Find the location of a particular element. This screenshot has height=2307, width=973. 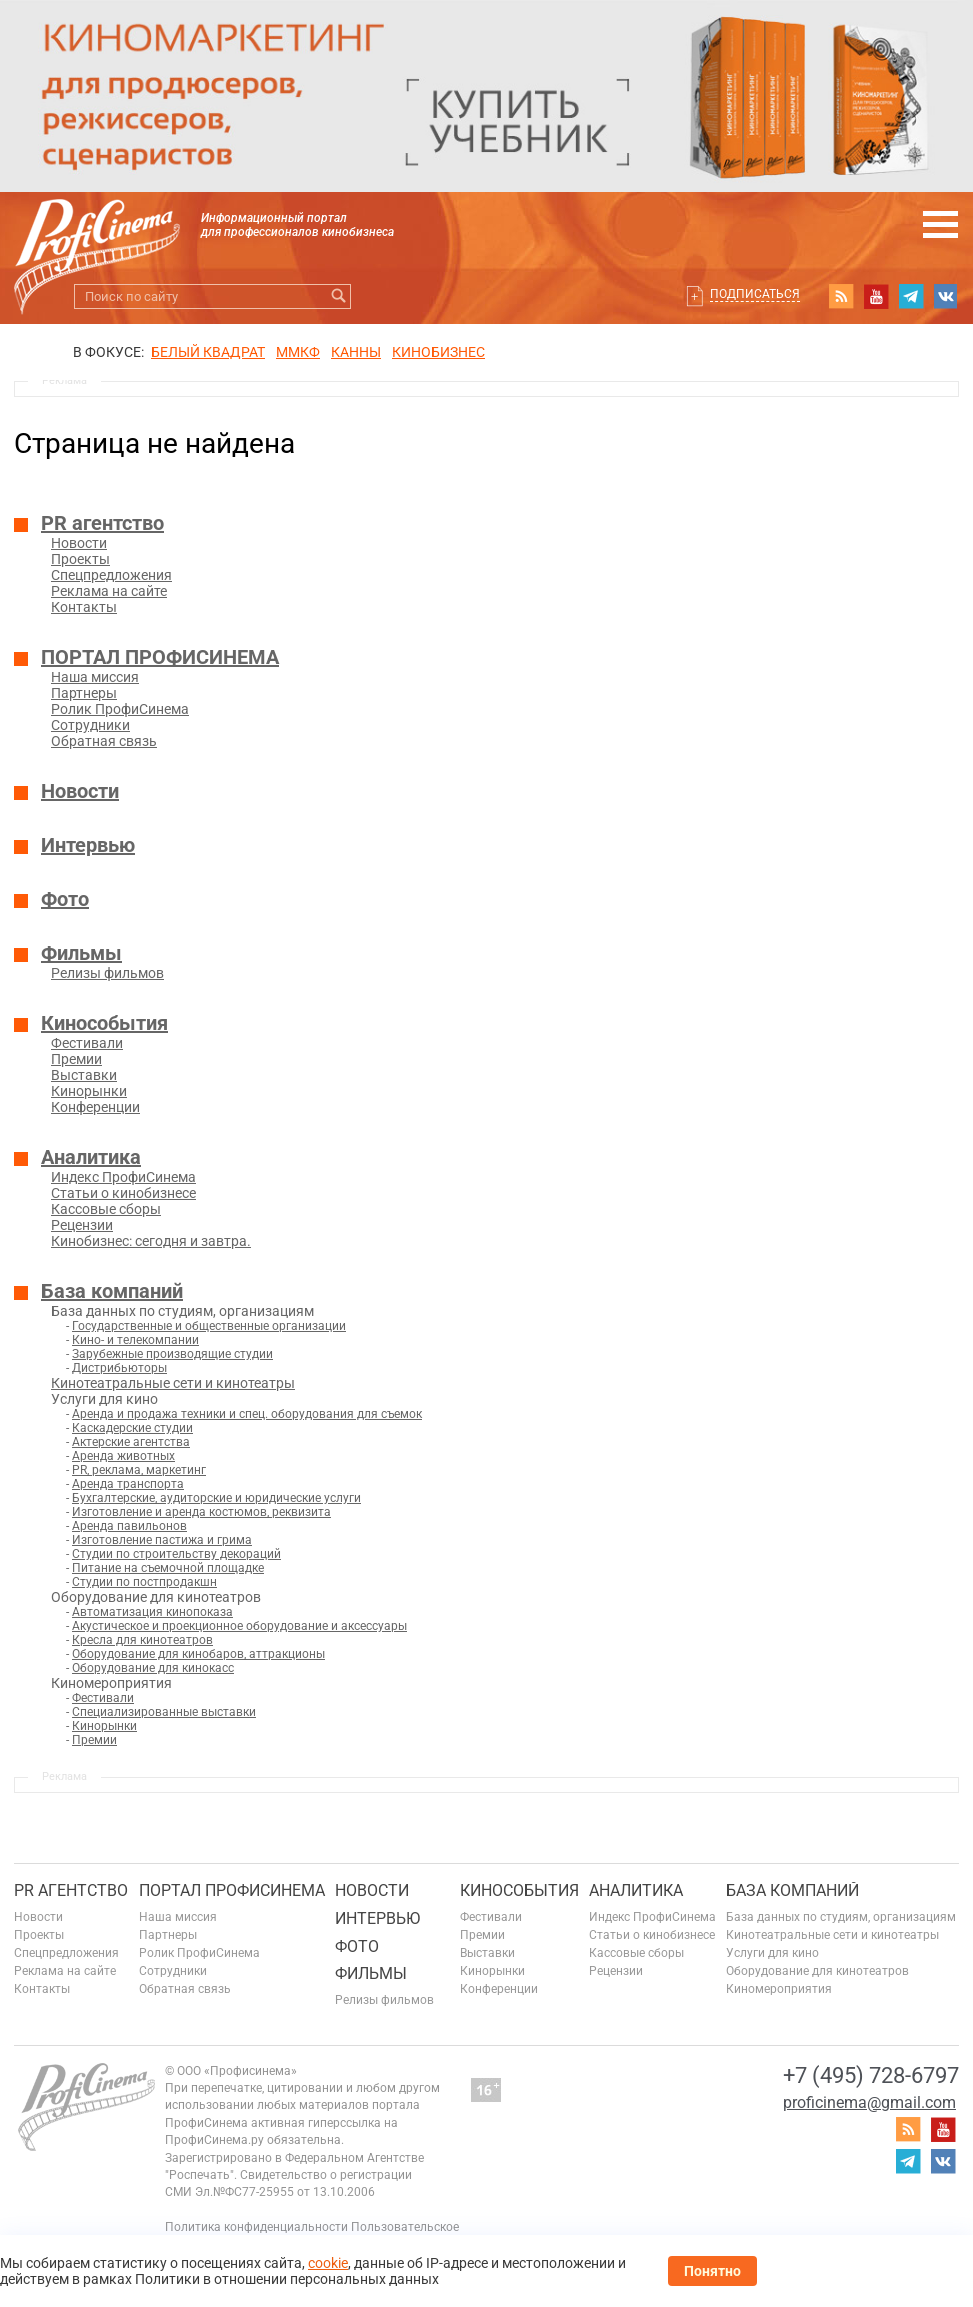

+7 (495) 728-6797 is located at coordinates (871, 2075).